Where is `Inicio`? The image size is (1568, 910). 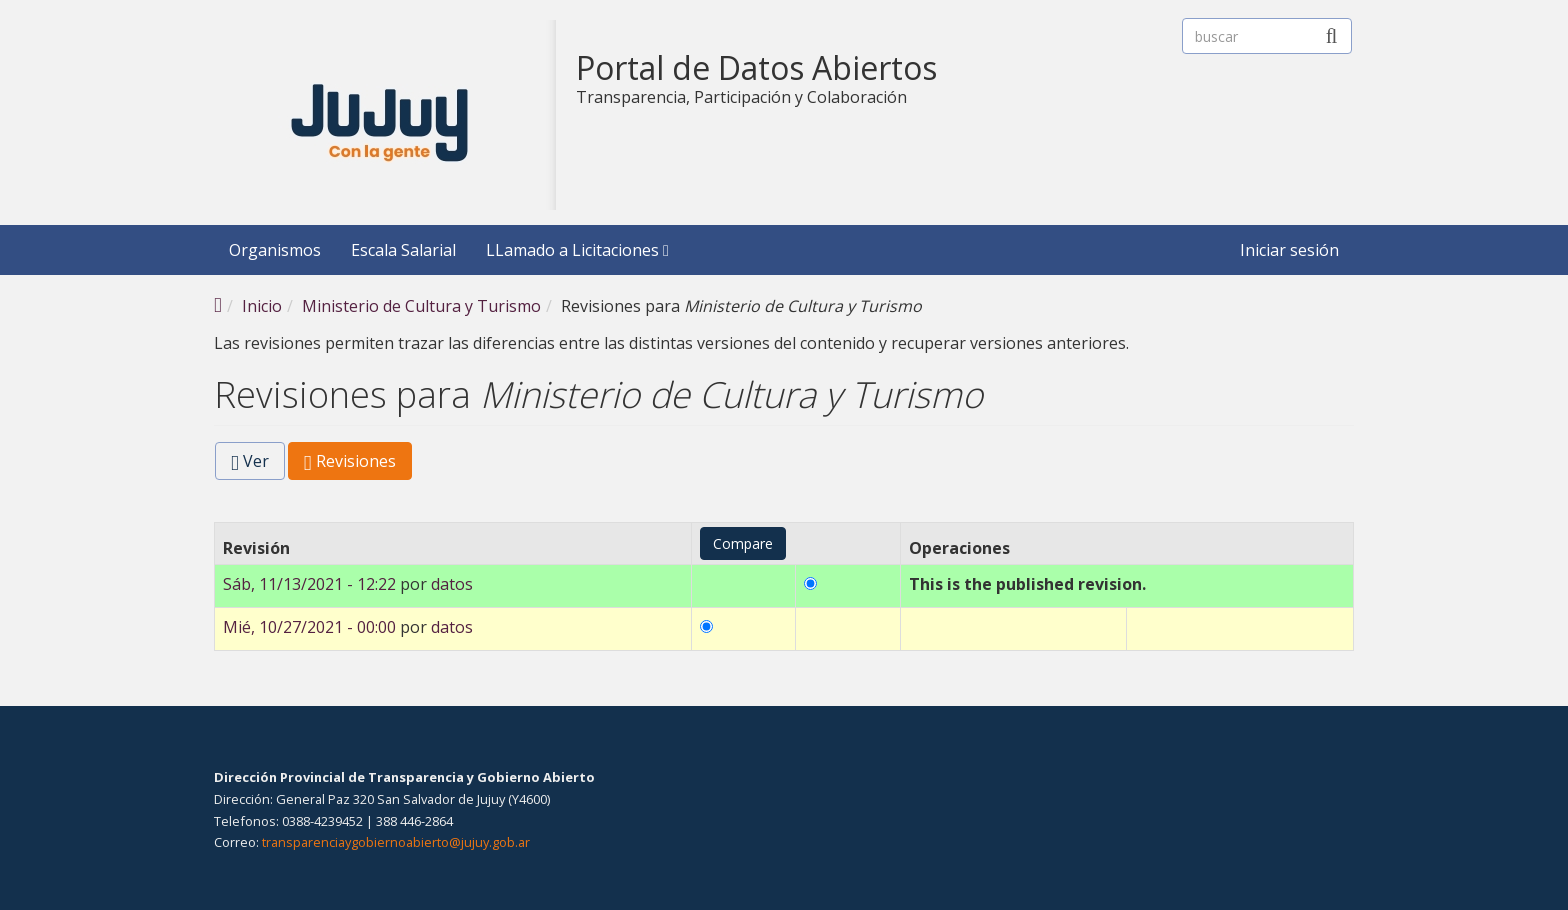 Inicio is located at coordinates (262, 306).